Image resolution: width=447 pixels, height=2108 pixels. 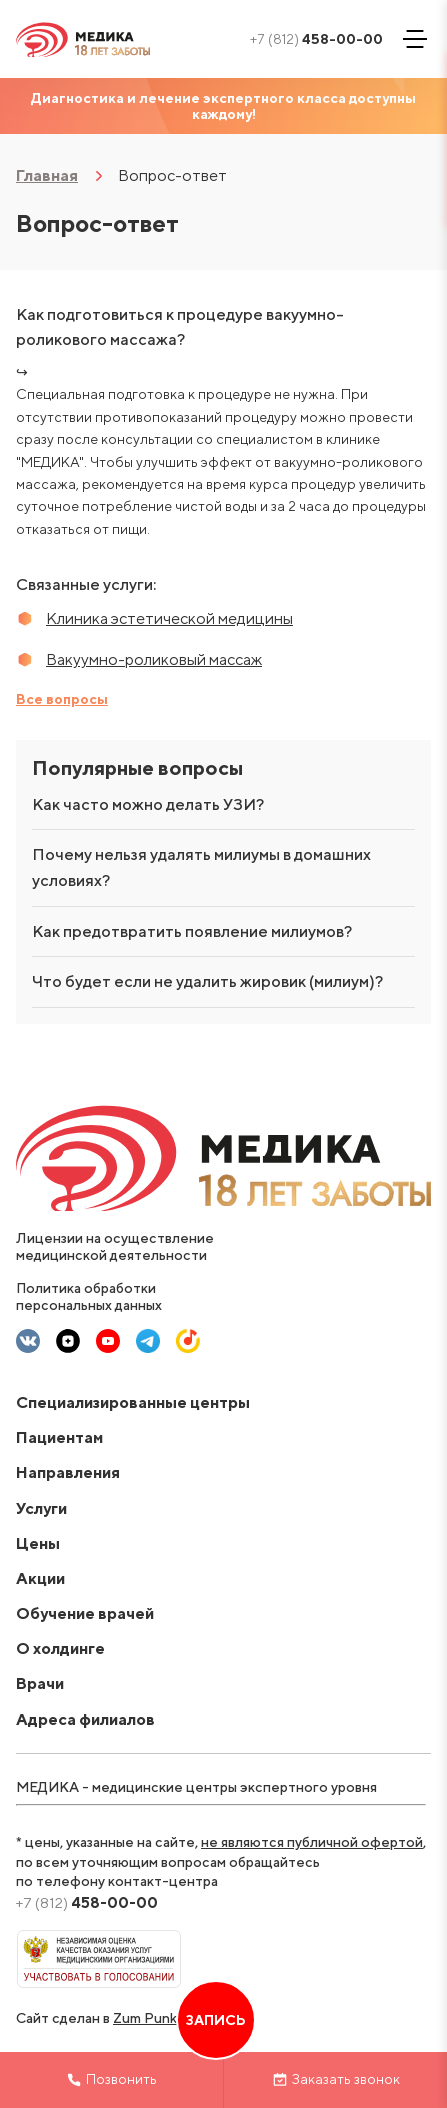 I want to click on Услуги, so click(x=41, y=1508).